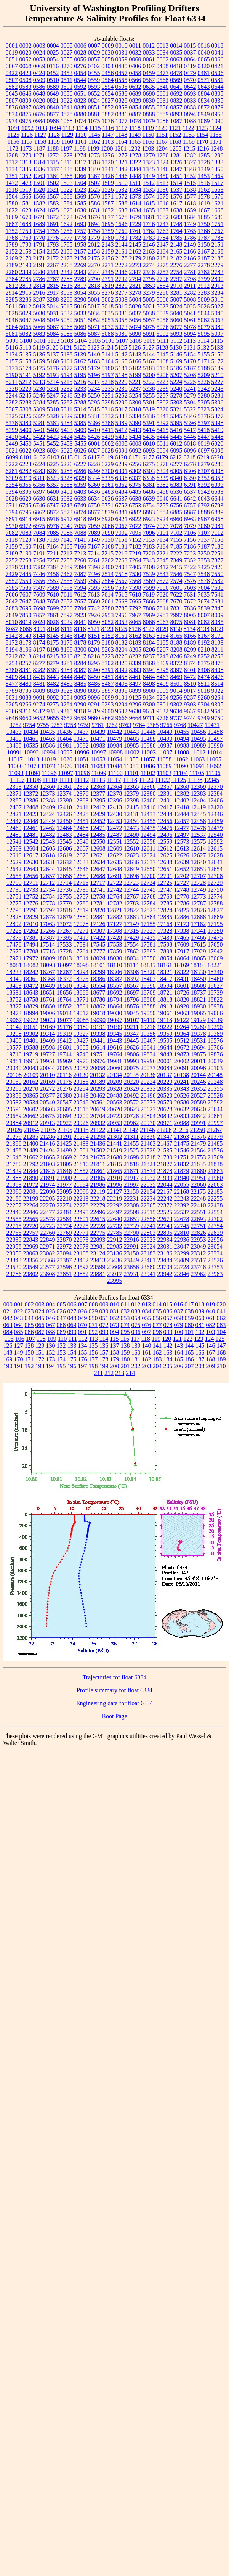 The width and height of the screenshot is (229, 2576). Describe the element at coordinates (176, 663) in the screenshot. I see `8372` at that location.